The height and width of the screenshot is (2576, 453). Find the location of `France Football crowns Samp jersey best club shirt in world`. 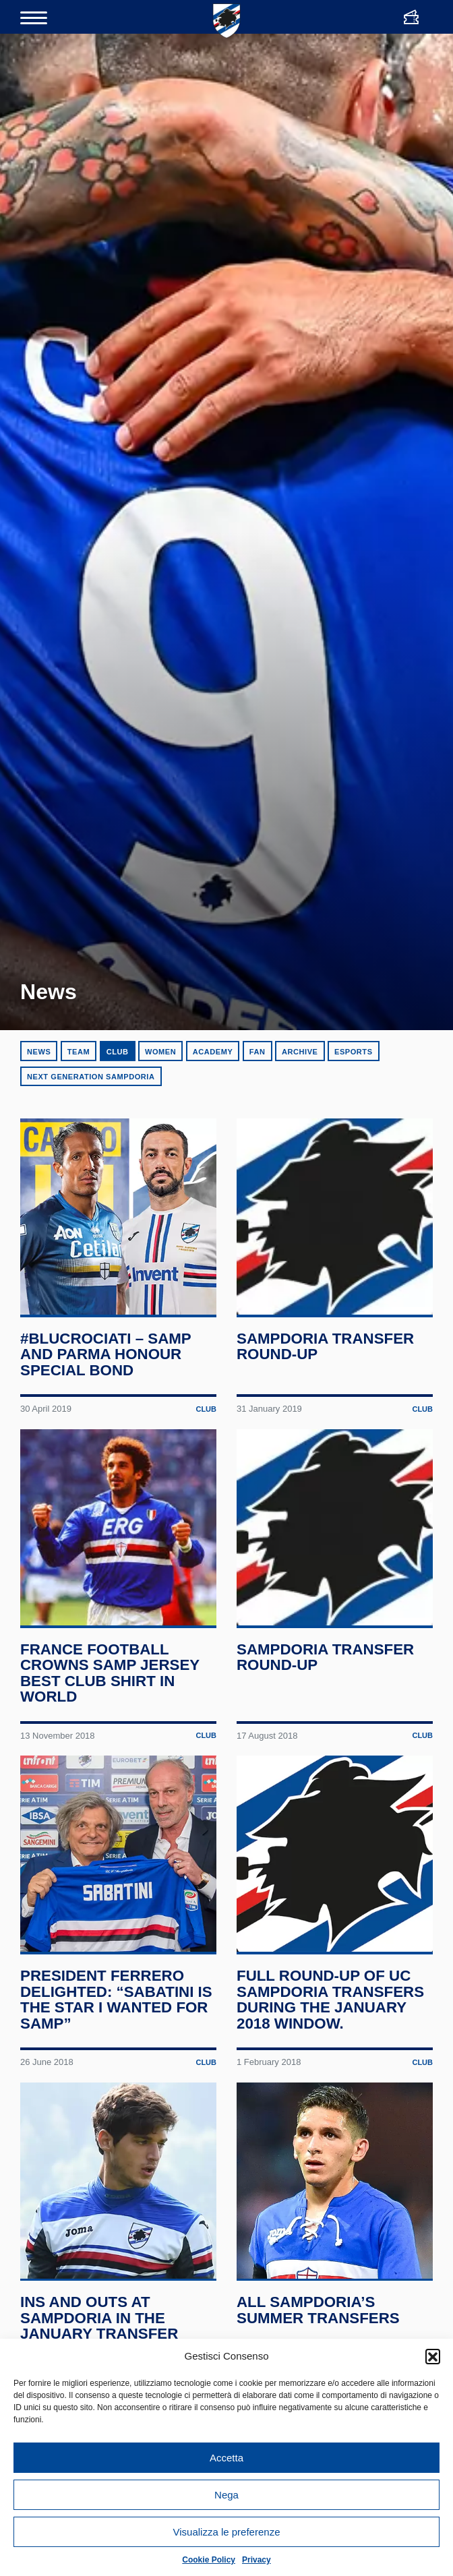

France Football crowns Samp jersey best club shirt in world is located at coordinates (110, 1692).